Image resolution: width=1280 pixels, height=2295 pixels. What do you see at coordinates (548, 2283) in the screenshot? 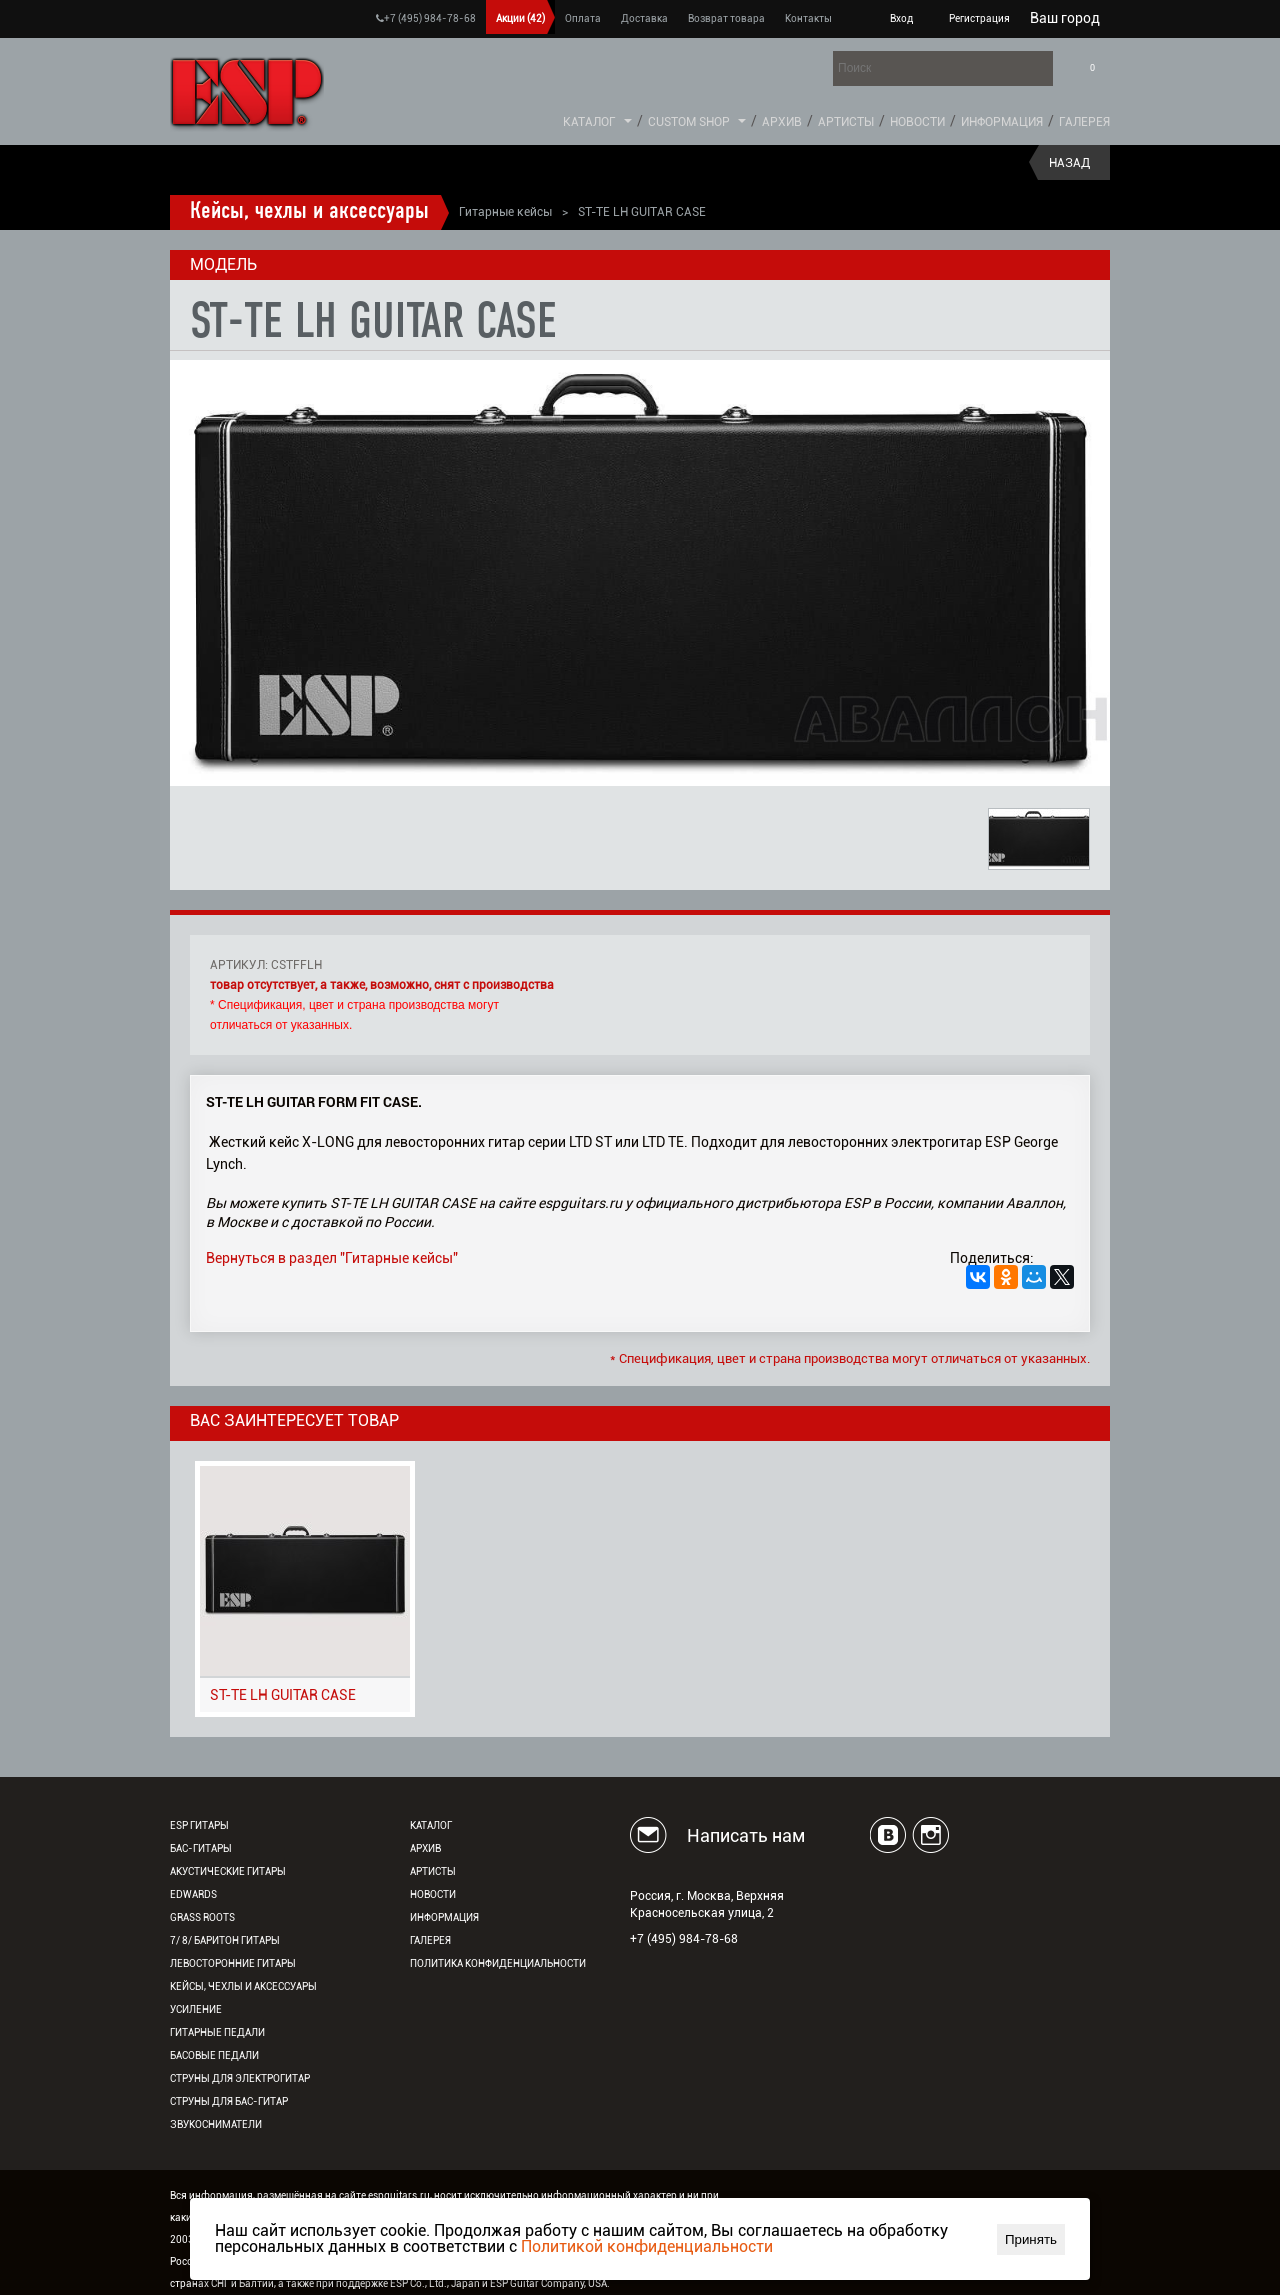
I see `ESP Guitar Company, USA` at bounding box center [548, 2283].